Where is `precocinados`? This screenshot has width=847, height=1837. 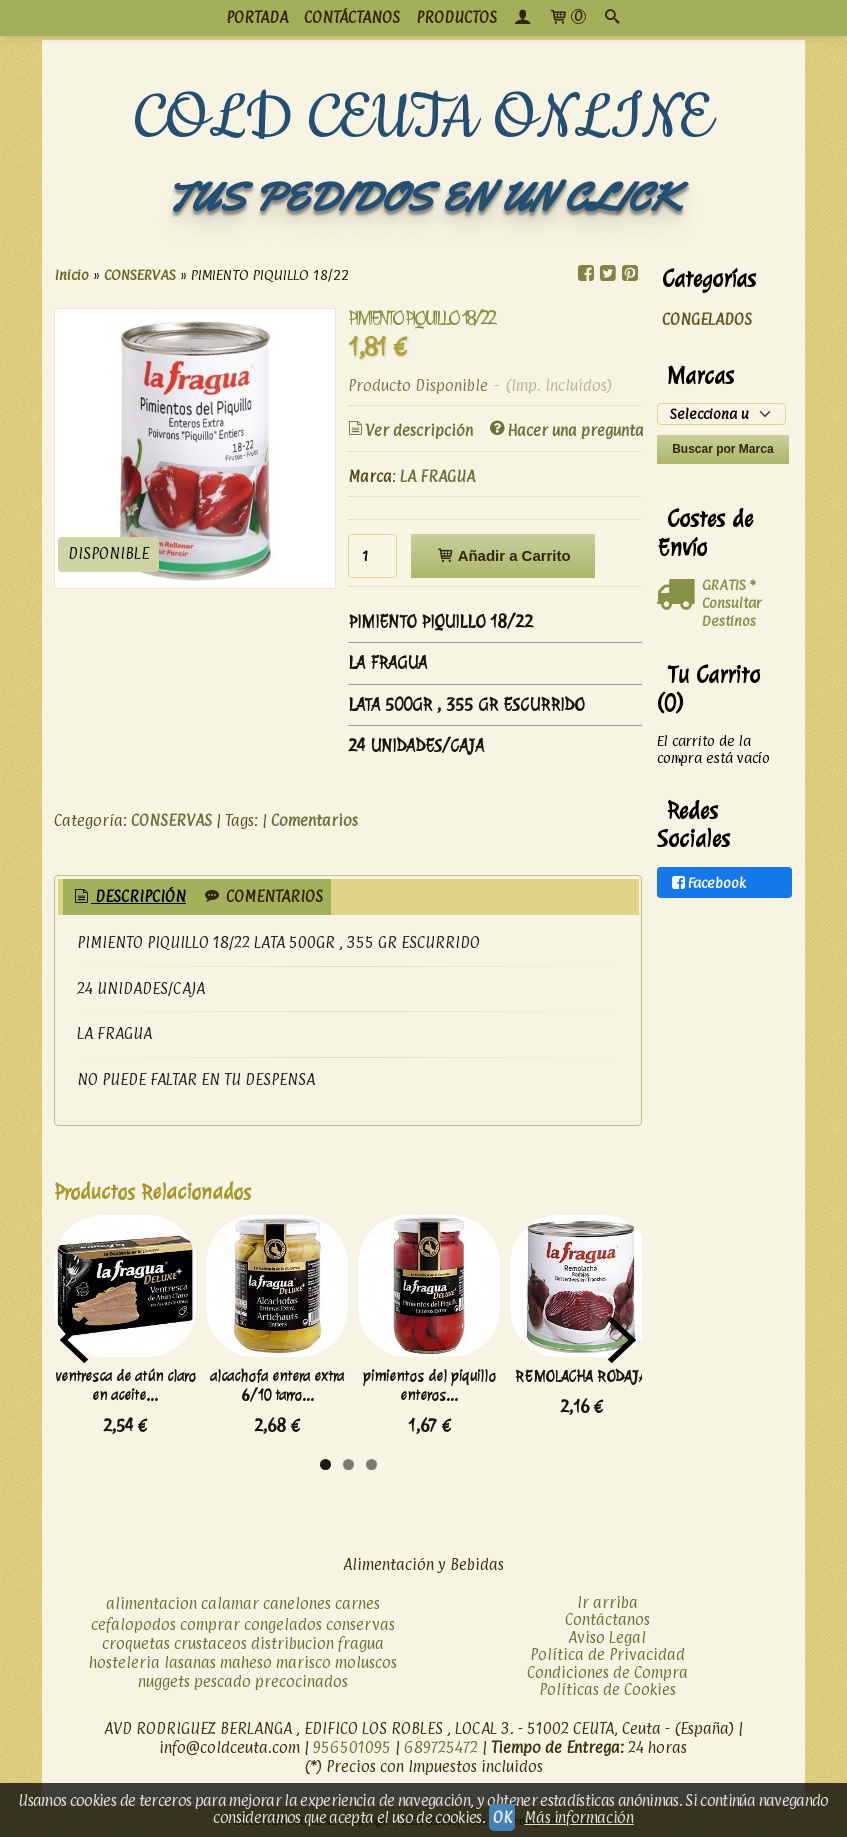 precocinados is located at coordinates (301, 1681).